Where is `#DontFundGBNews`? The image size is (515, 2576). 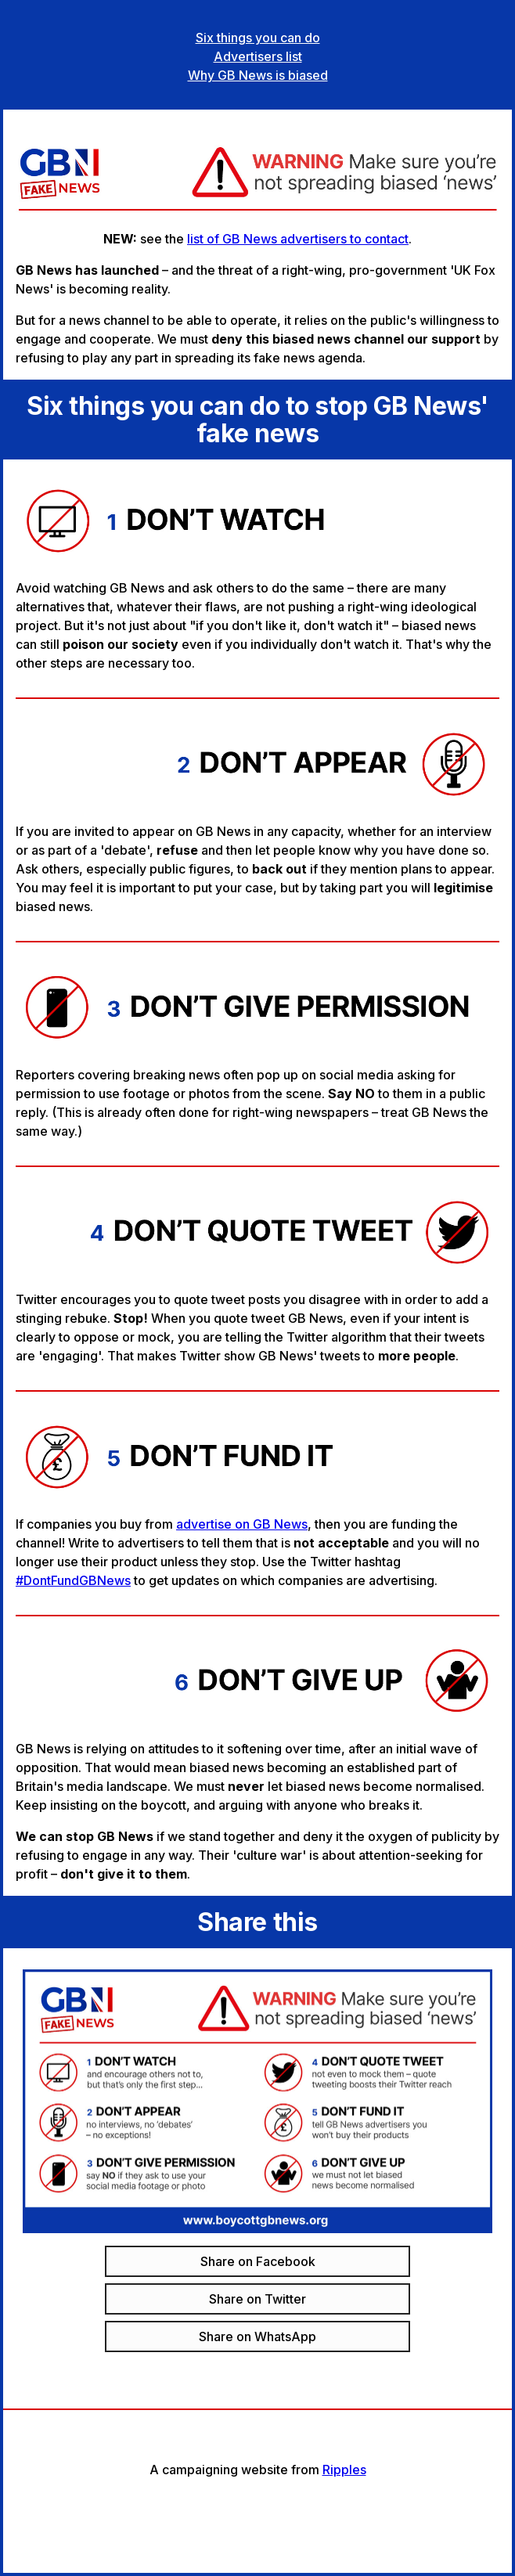
#DontFundGBNews is located at coordinates (73, 1580).